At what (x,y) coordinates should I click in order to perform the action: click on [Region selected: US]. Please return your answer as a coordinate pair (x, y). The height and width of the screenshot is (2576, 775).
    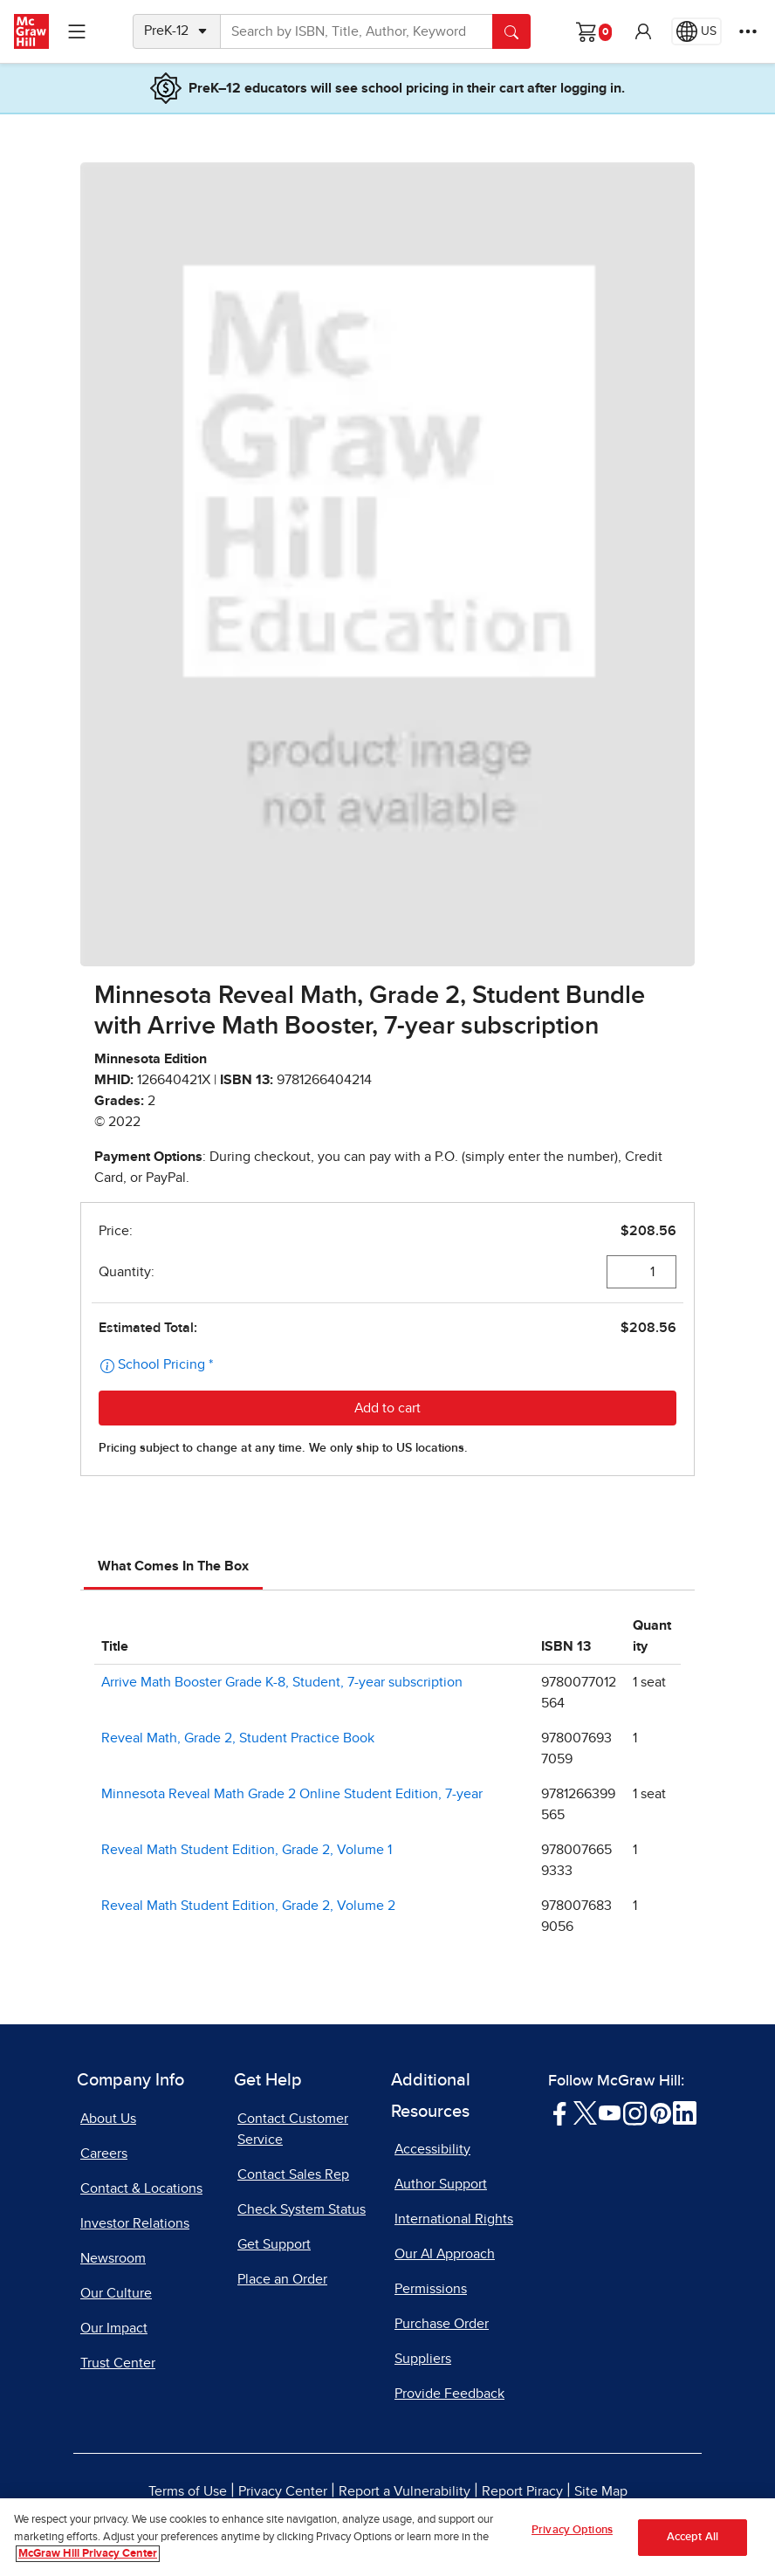
    Looking at the image, I should click on (696, 31).